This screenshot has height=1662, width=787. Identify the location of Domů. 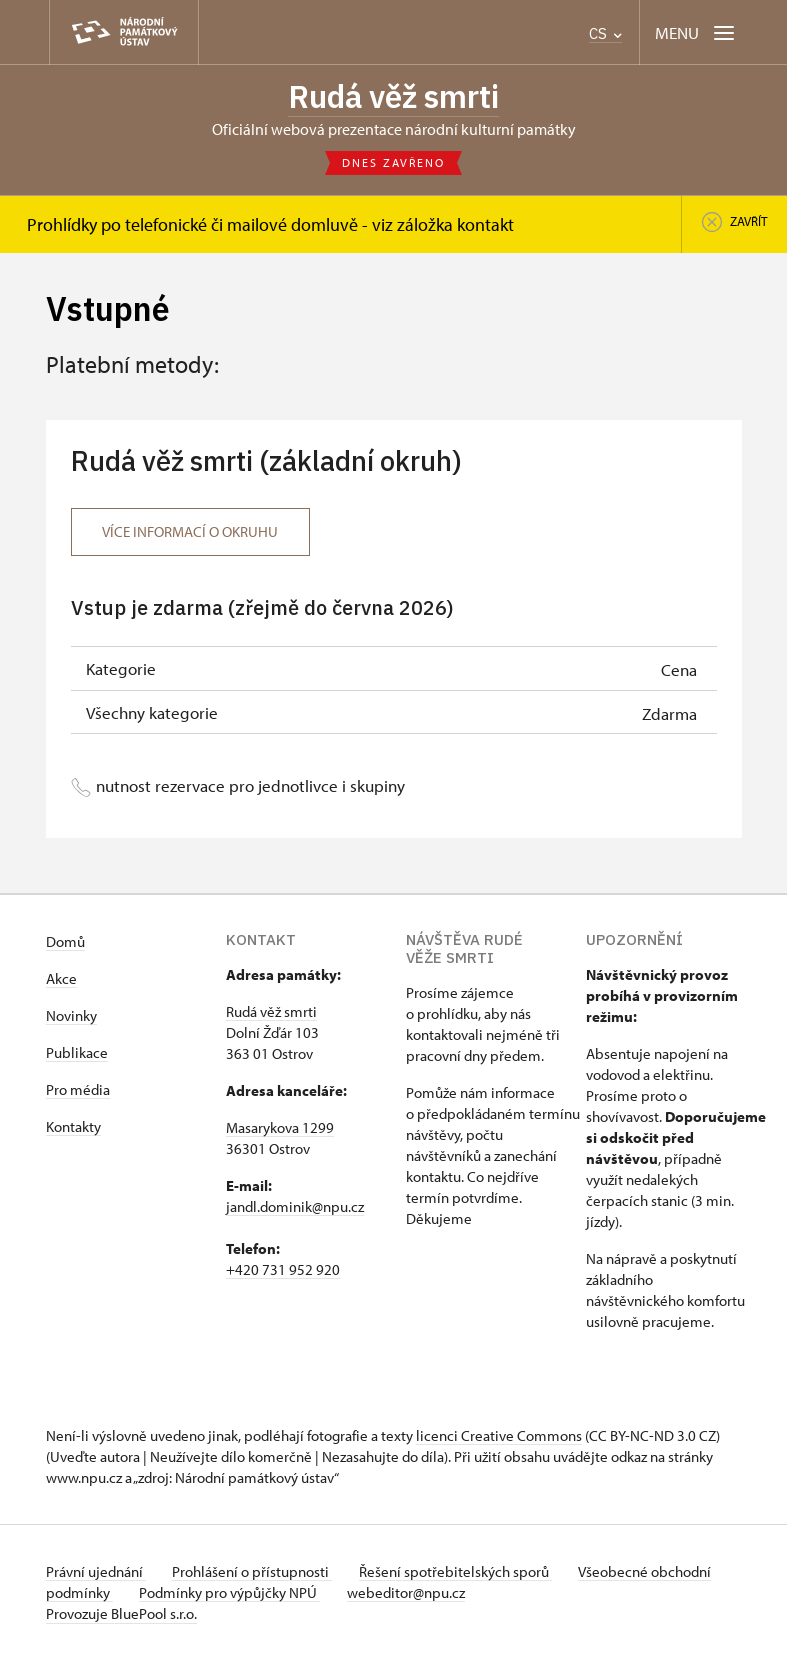
(65, 943).